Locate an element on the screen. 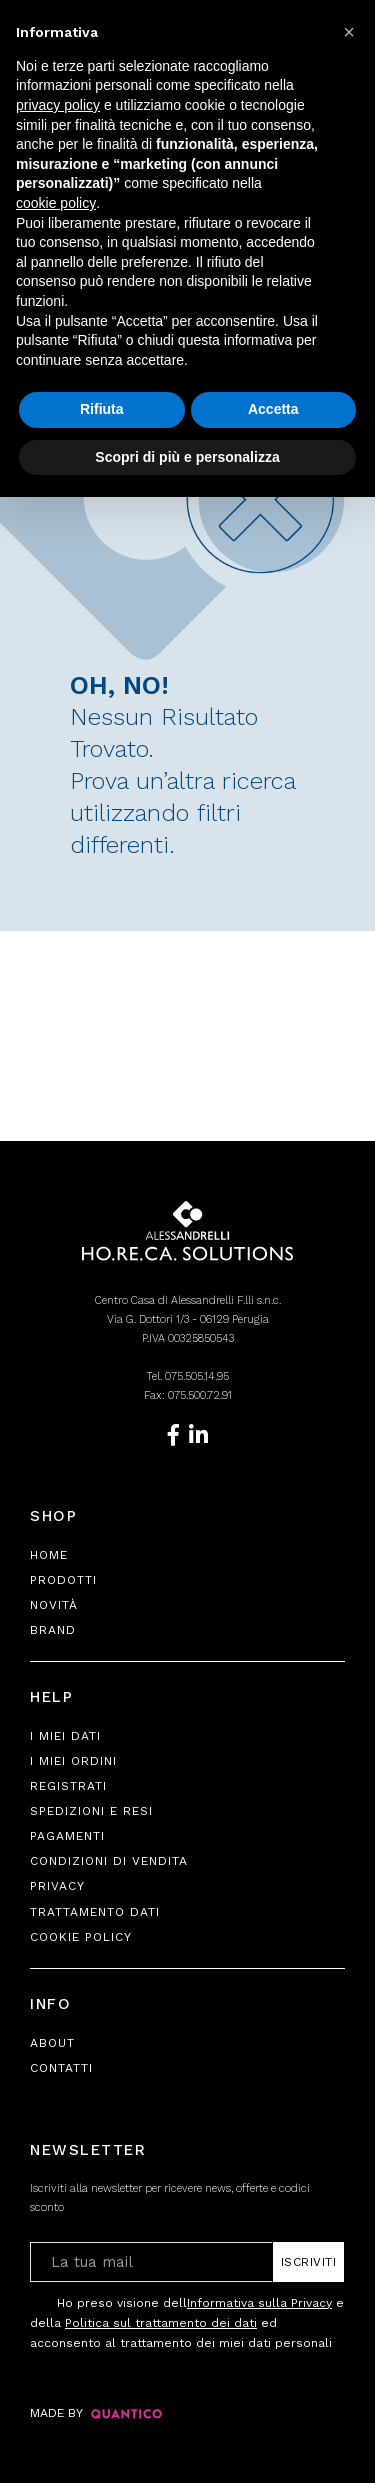  I Miei Dati is located at coordinates (65, 1736).